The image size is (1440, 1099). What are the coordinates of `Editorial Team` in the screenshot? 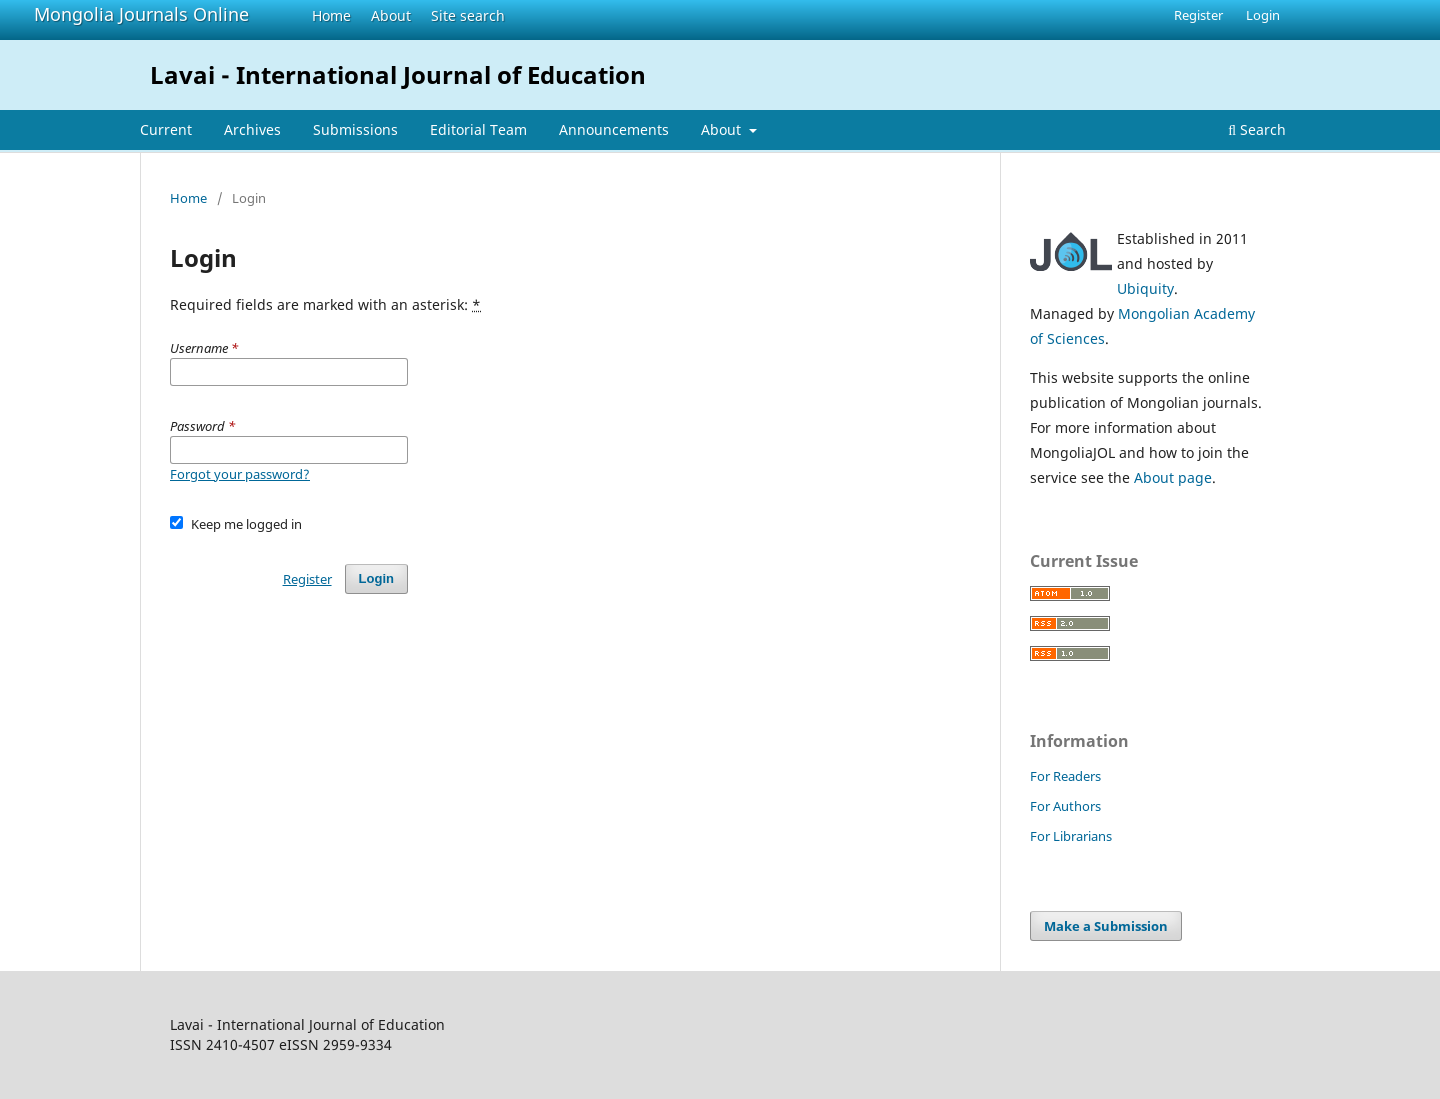 It's located at (478, 129).